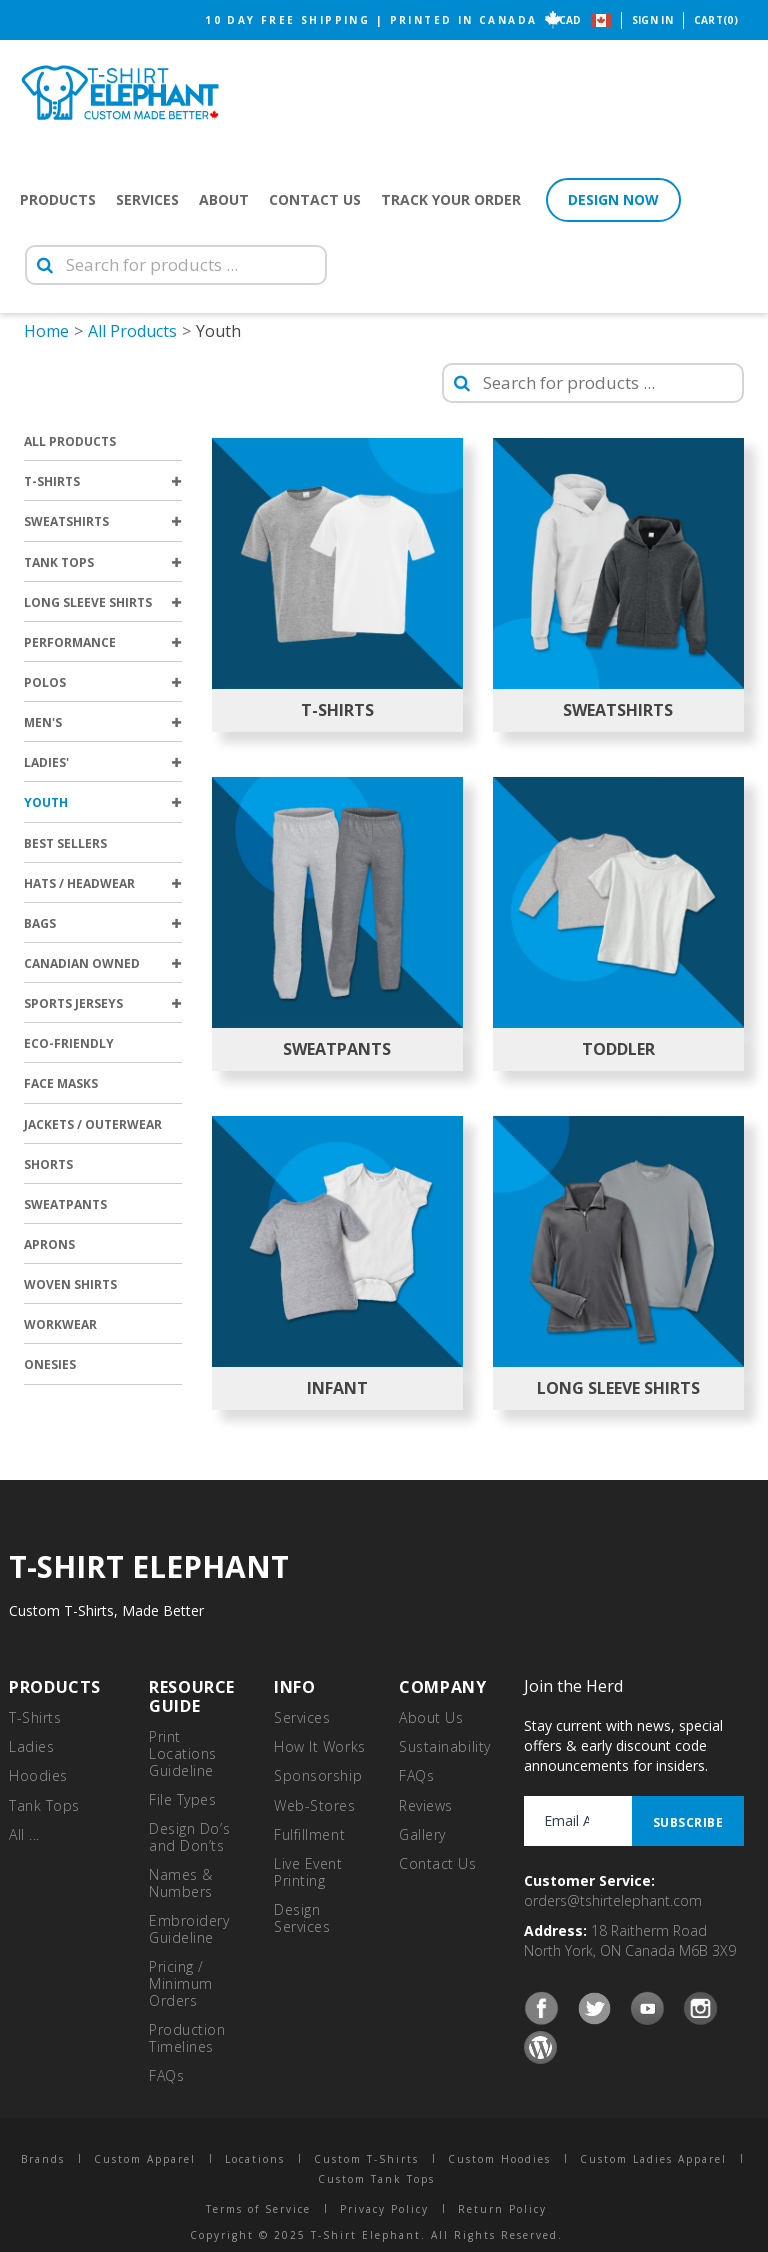 This screenshot has height=2252, width=768. I want to click on Sweatpants, so click(65, 1204).